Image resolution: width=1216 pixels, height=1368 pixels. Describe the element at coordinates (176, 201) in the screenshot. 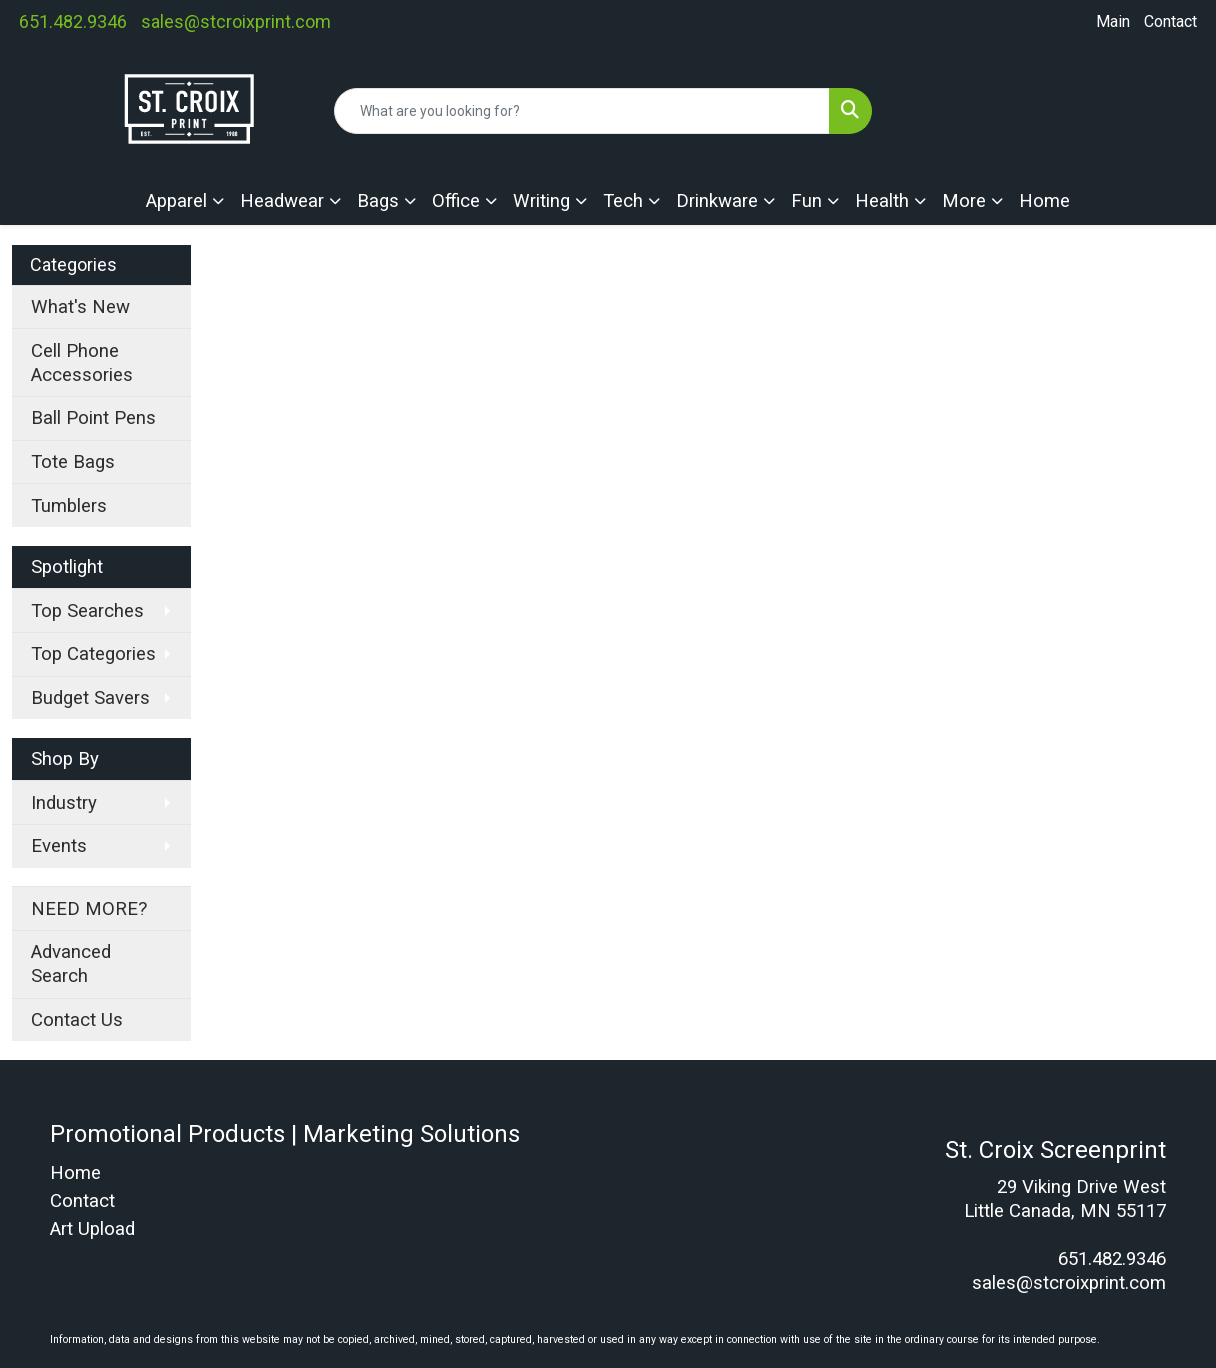

I see `Apparel [button]` at that location.